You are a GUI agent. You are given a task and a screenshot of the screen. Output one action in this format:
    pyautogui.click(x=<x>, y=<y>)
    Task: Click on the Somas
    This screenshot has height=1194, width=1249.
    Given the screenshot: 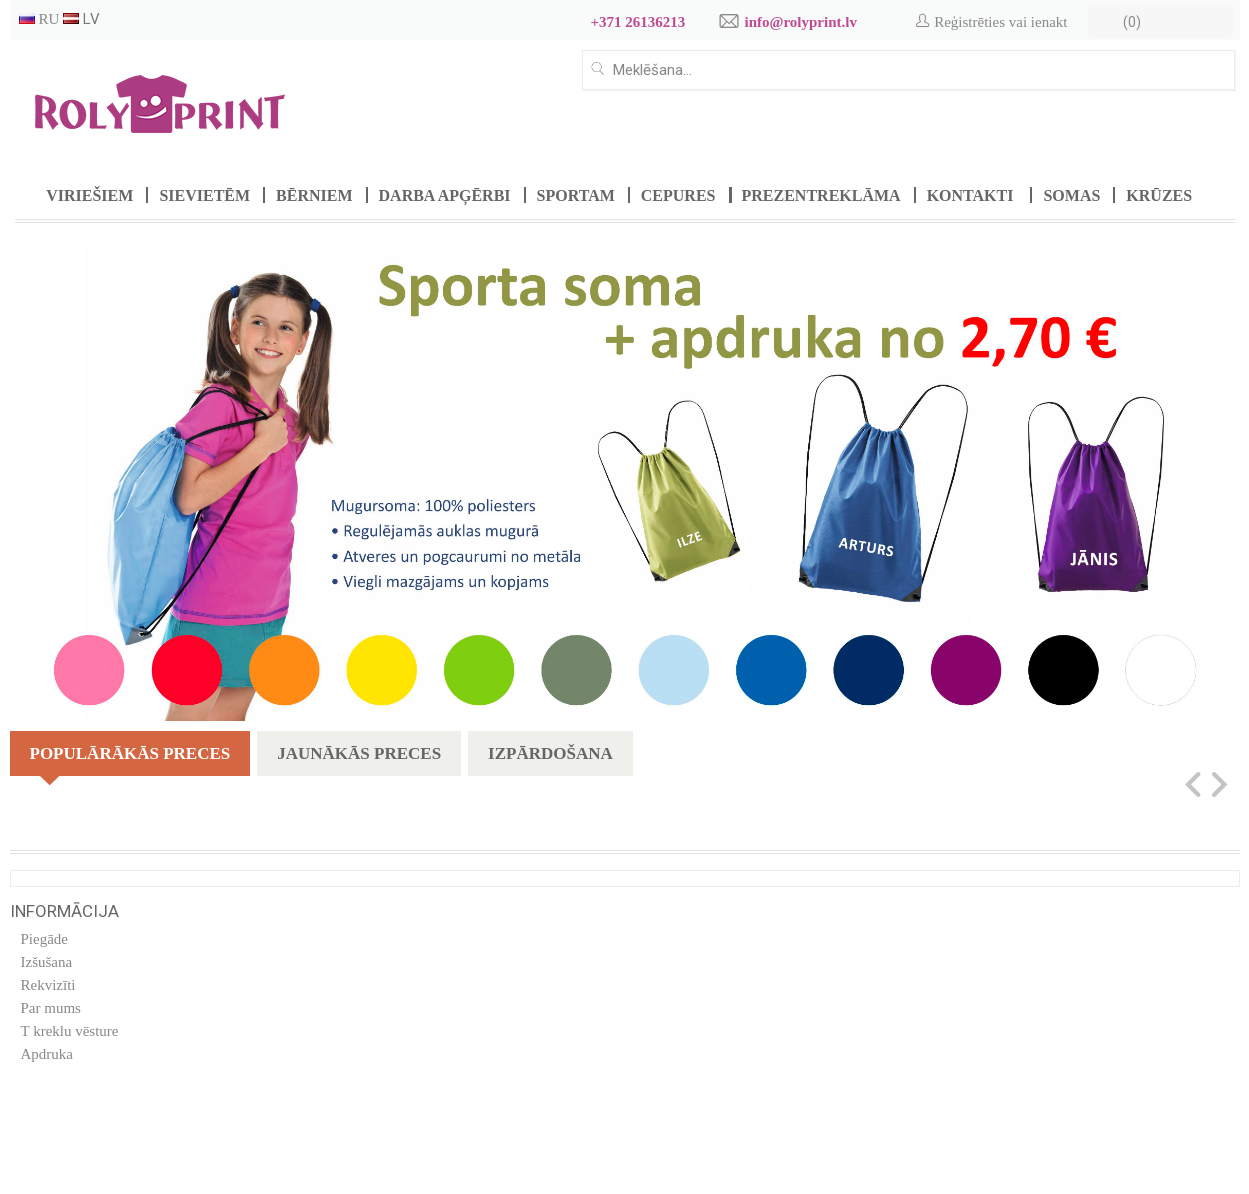 What is the action you would take?
    pyautogui.click(x=1071, y=195)
    